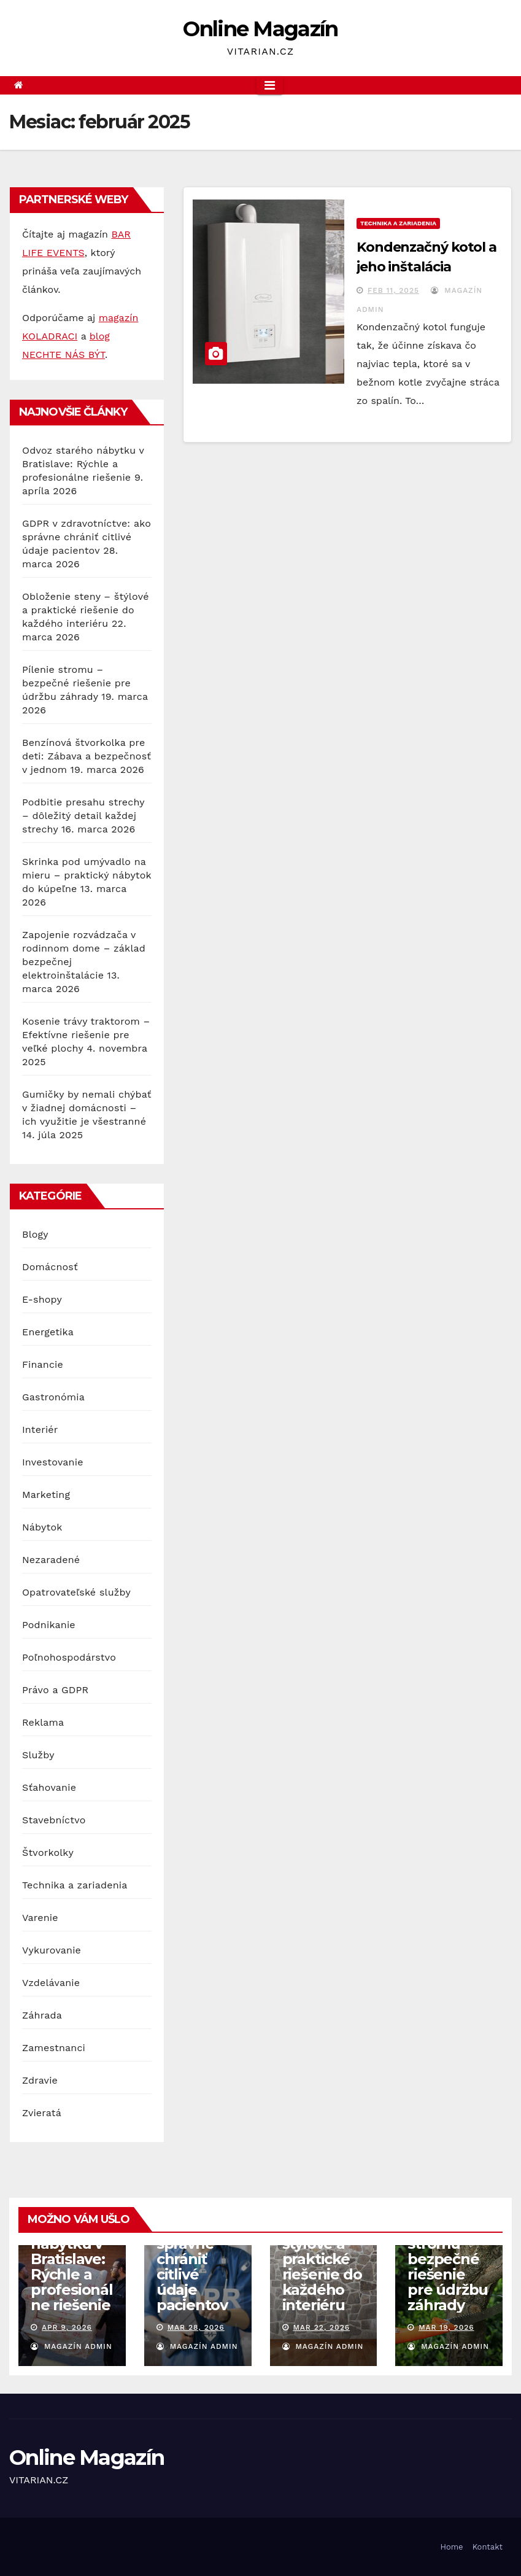 This screenshot has width=521, height=2576. I want to click on Poľnohospodárstvo, so click(69, 1657).